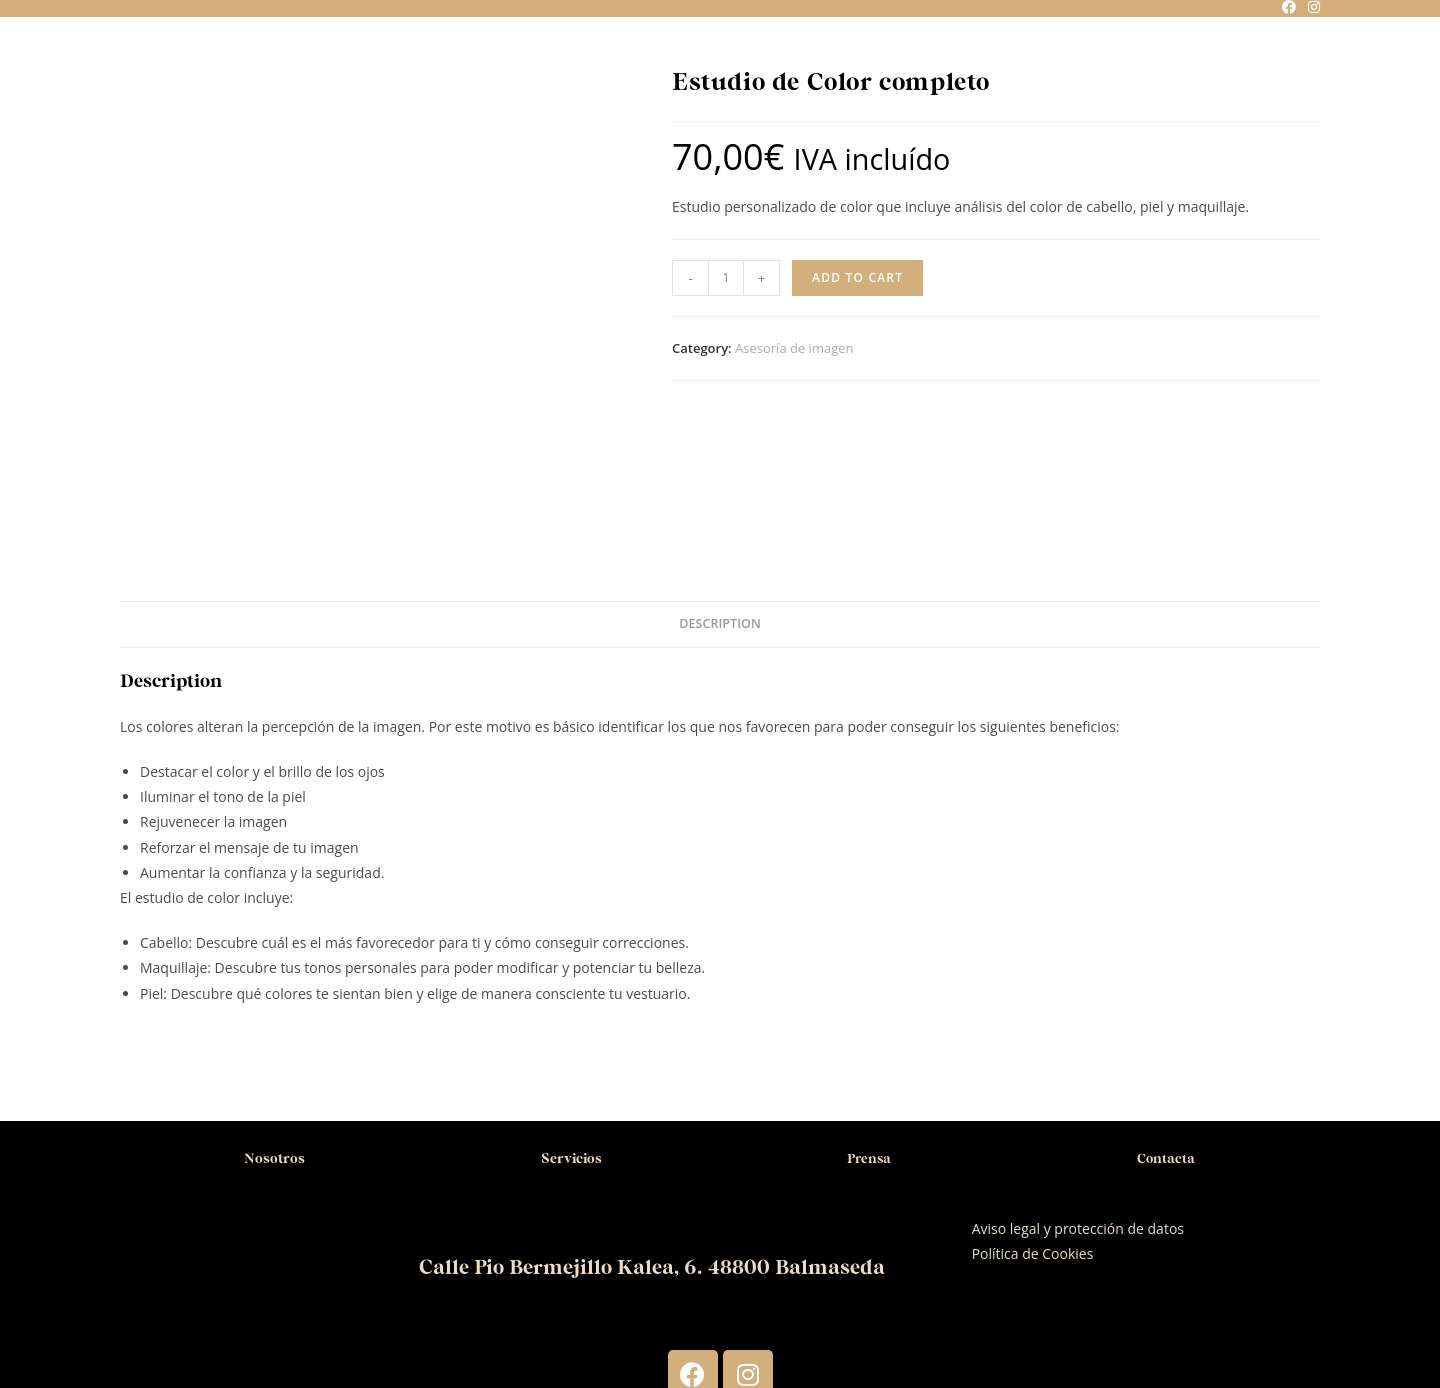 This screenshot has height=1388, width=1440. I want to click on Add to cart, so click(857, 277).